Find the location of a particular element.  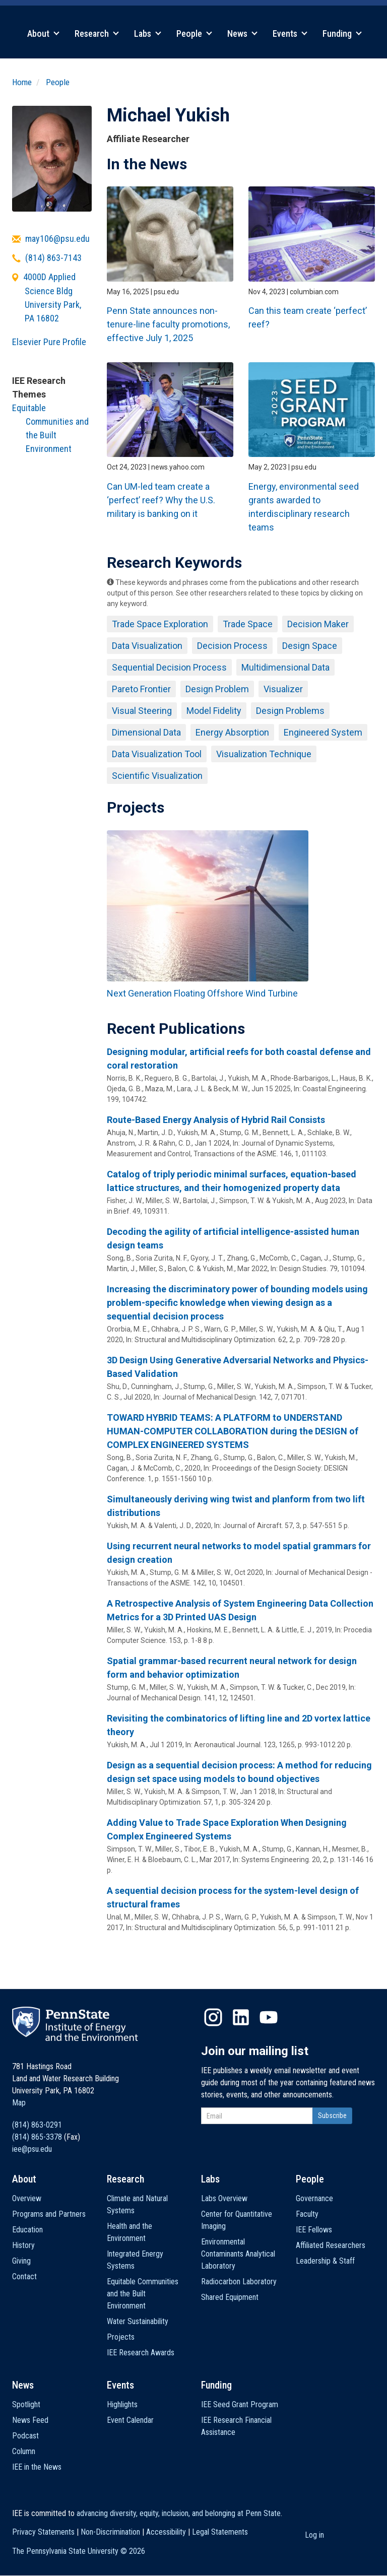

LinkedIn is located at coordinates (240, 2017).